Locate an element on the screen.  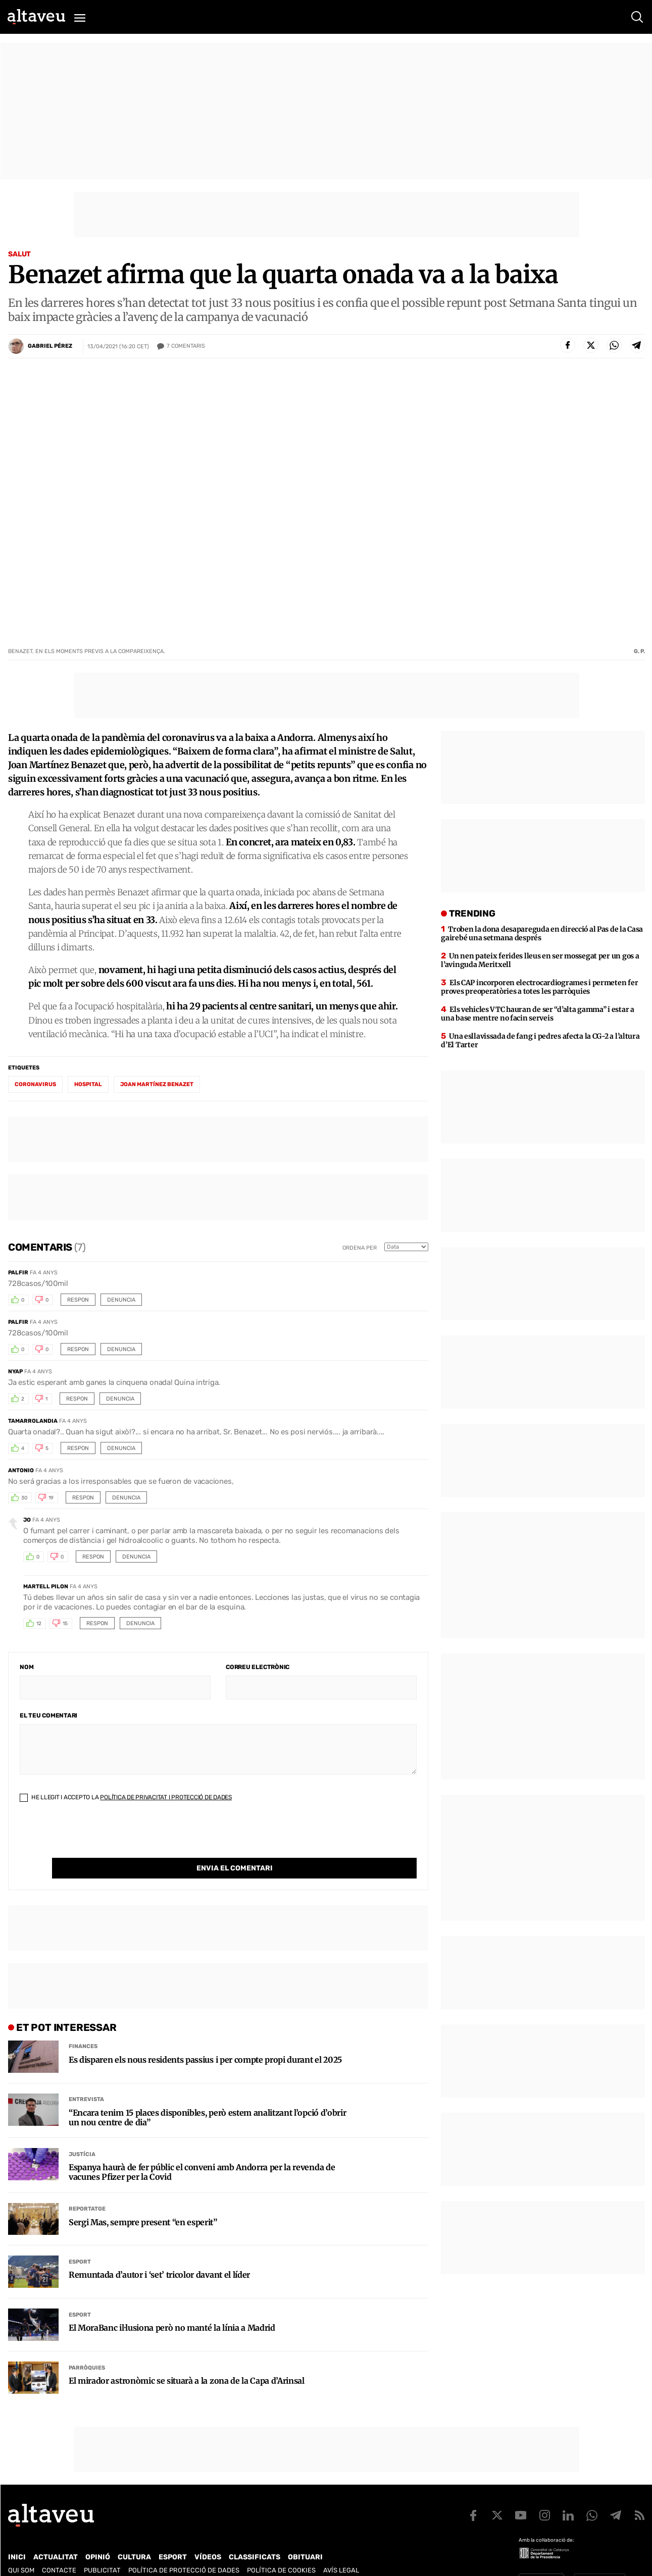
Es disparen els nous residents passius i per compte propi durant el 2025 is located at coordinates (205, 2039).